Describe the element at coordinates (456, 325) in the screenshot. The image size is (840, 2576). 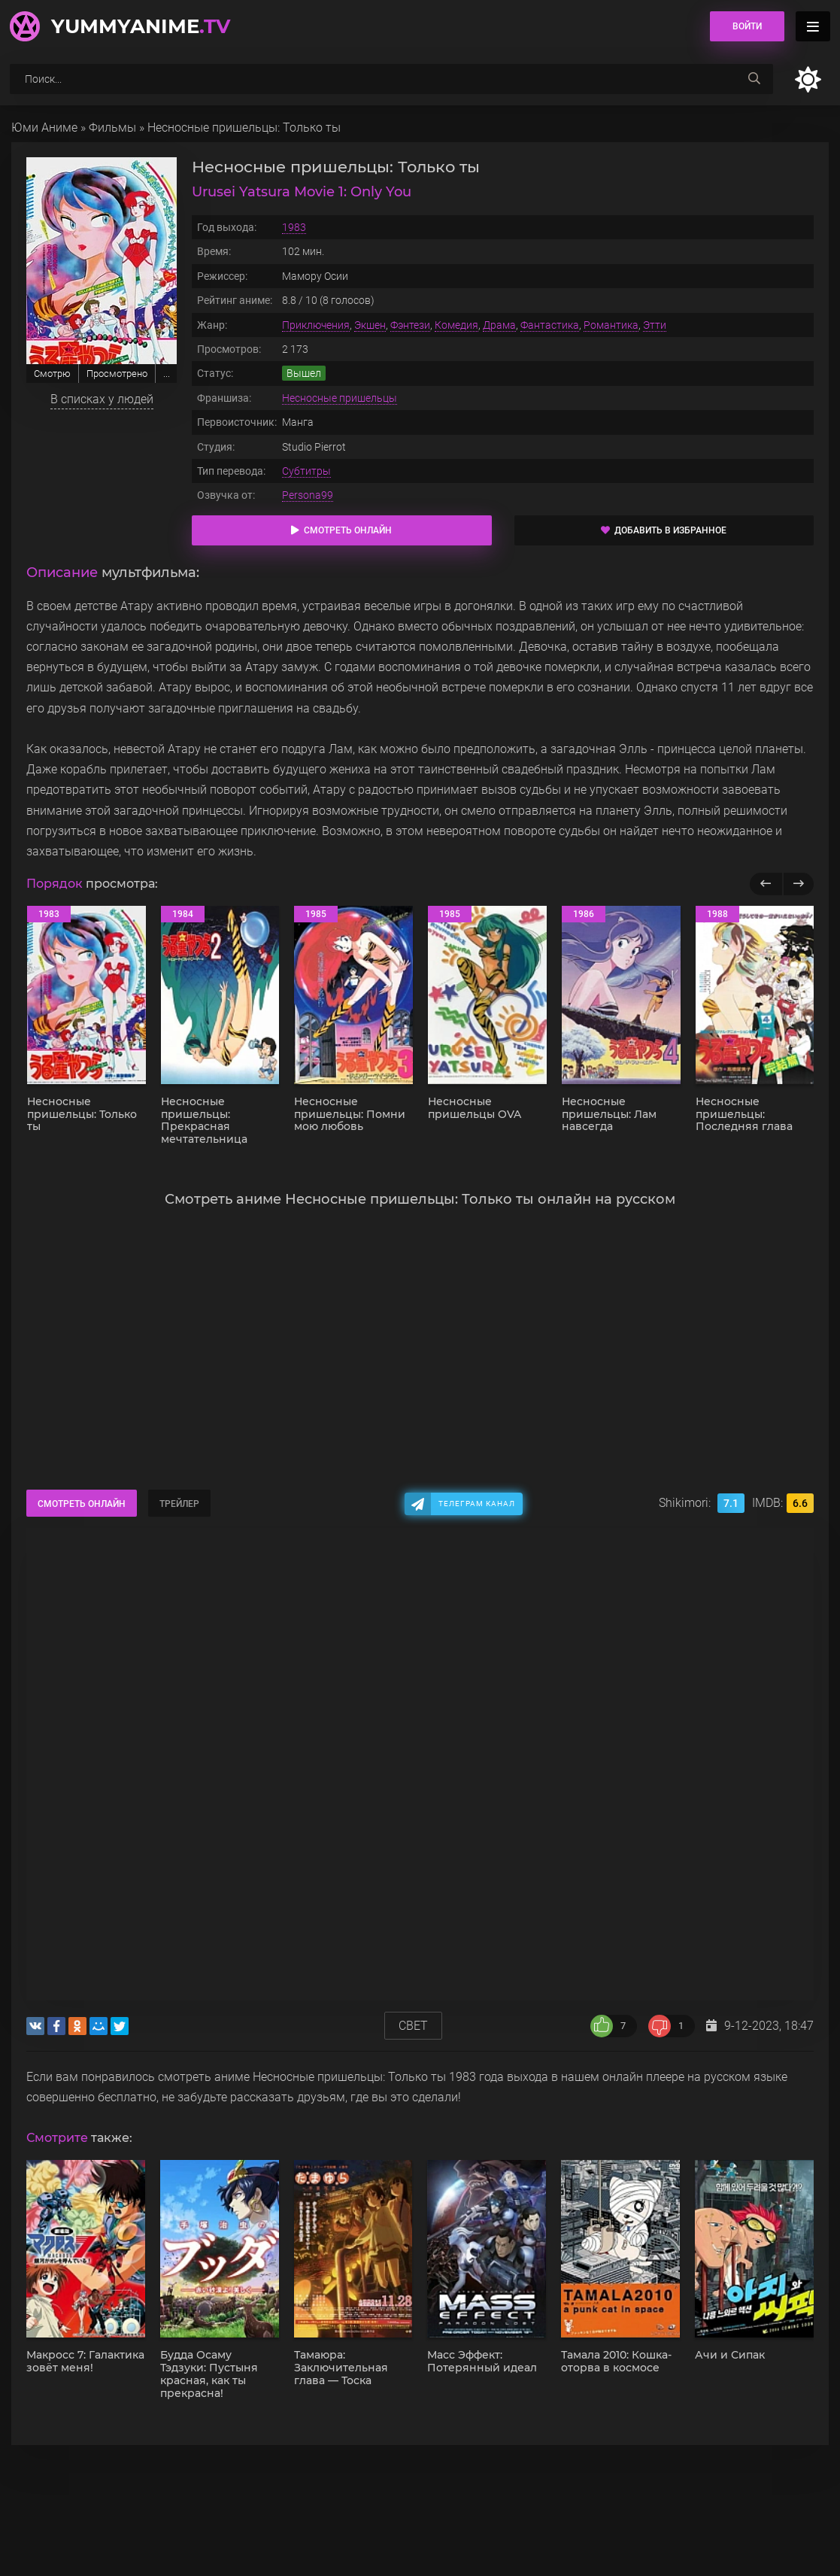
I see `Комедия` at that location.